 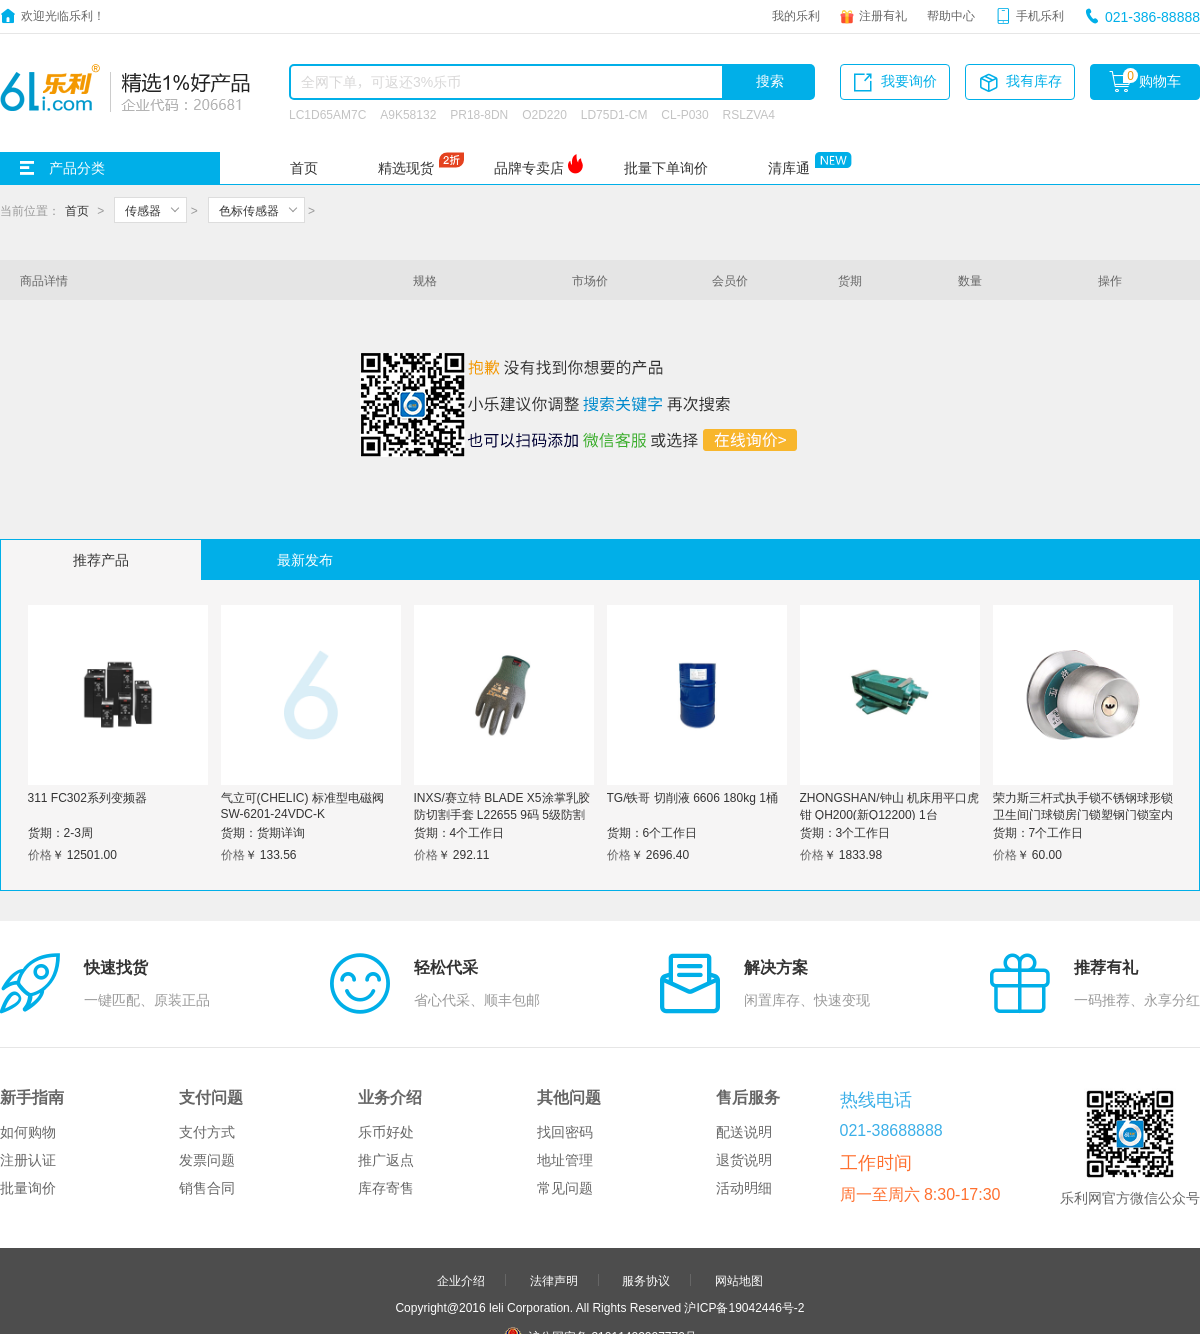 I want to click on 友情链接：, so click(x=513, y=1299).